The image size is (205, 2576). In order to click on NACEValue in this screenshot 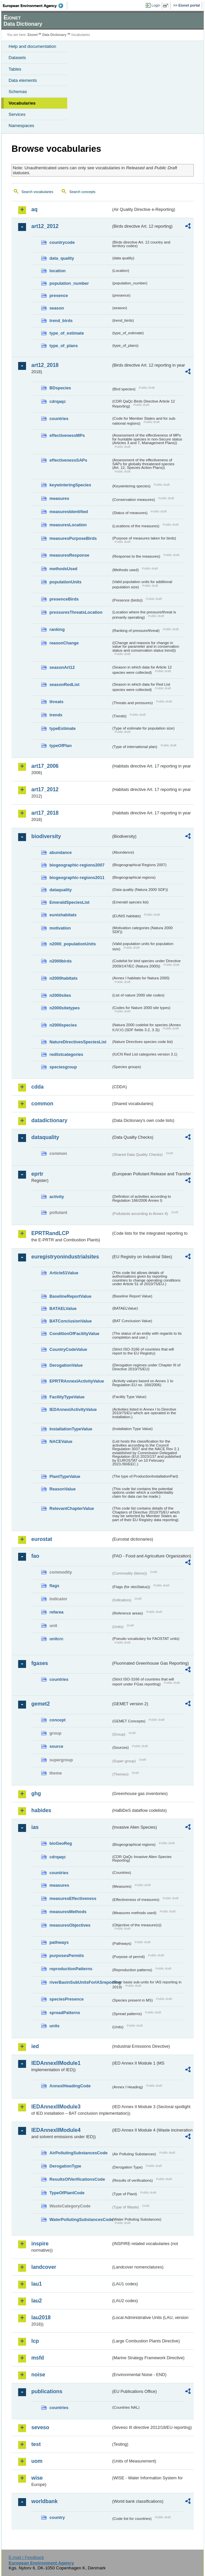, I will do `click(61, 1441)`.